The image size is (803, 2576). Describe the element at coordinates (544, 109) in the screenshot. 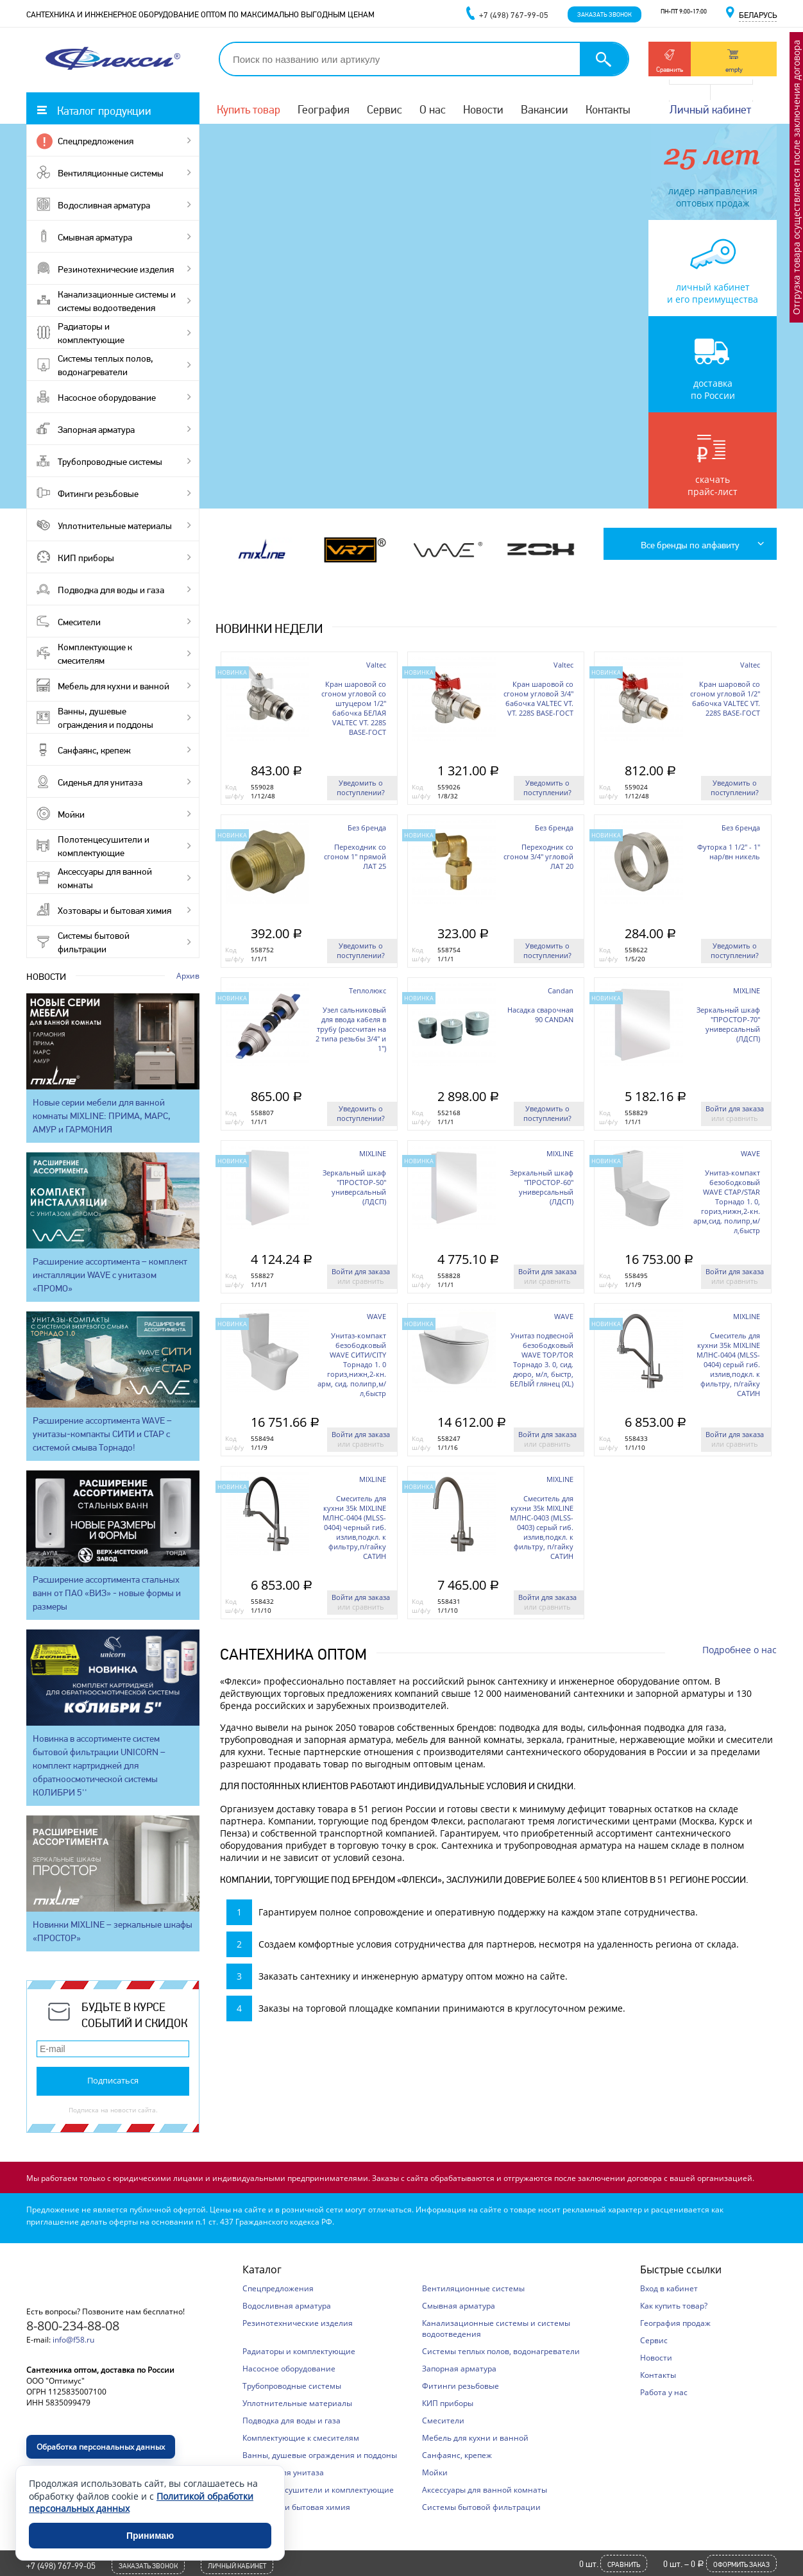

I see `Вакансии` at that location.